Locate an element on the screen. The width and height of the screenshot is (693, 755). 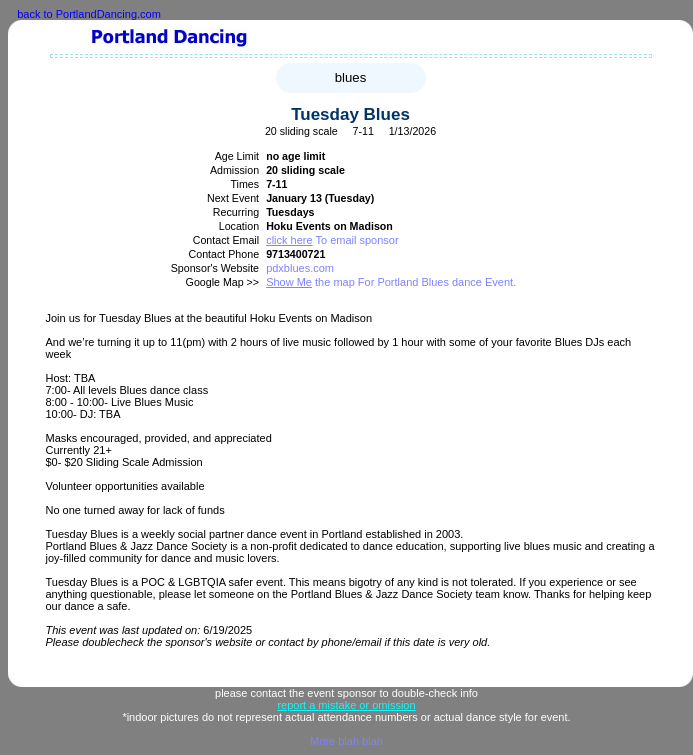
report a mistake or omission is located at coordinates (346, 705).